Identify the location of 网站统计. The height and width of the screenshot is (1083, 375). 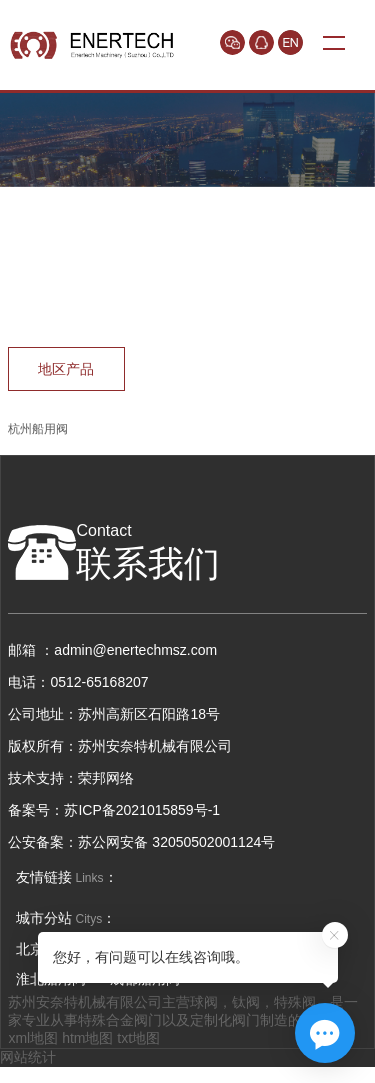
(28, 1057).